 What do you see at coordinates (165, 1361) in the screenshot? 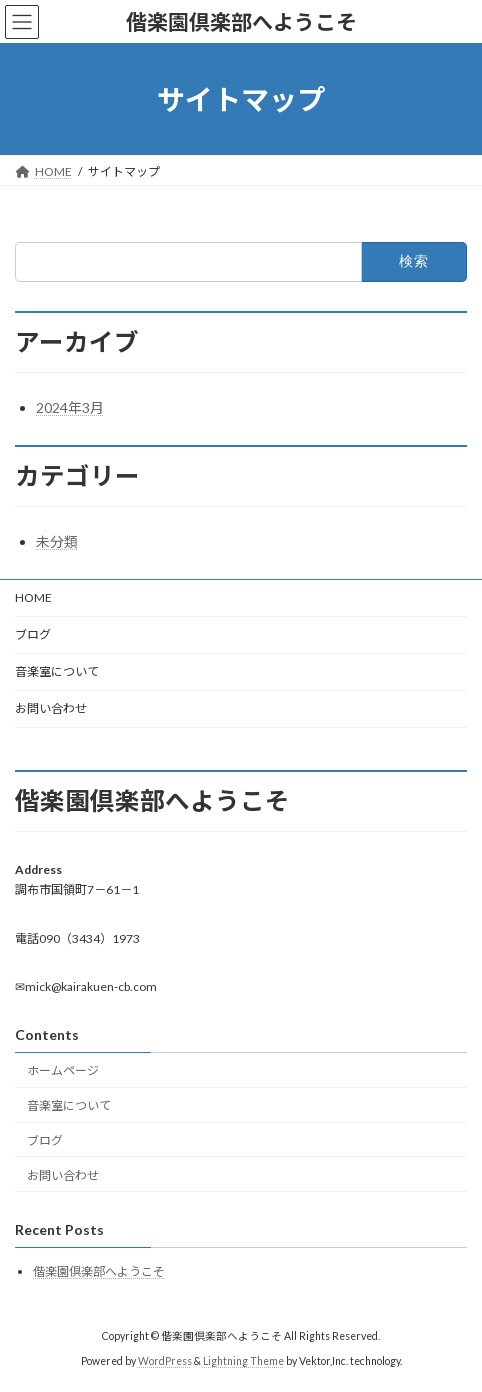
I see `WordPress` at bounding box center [165, 1361].